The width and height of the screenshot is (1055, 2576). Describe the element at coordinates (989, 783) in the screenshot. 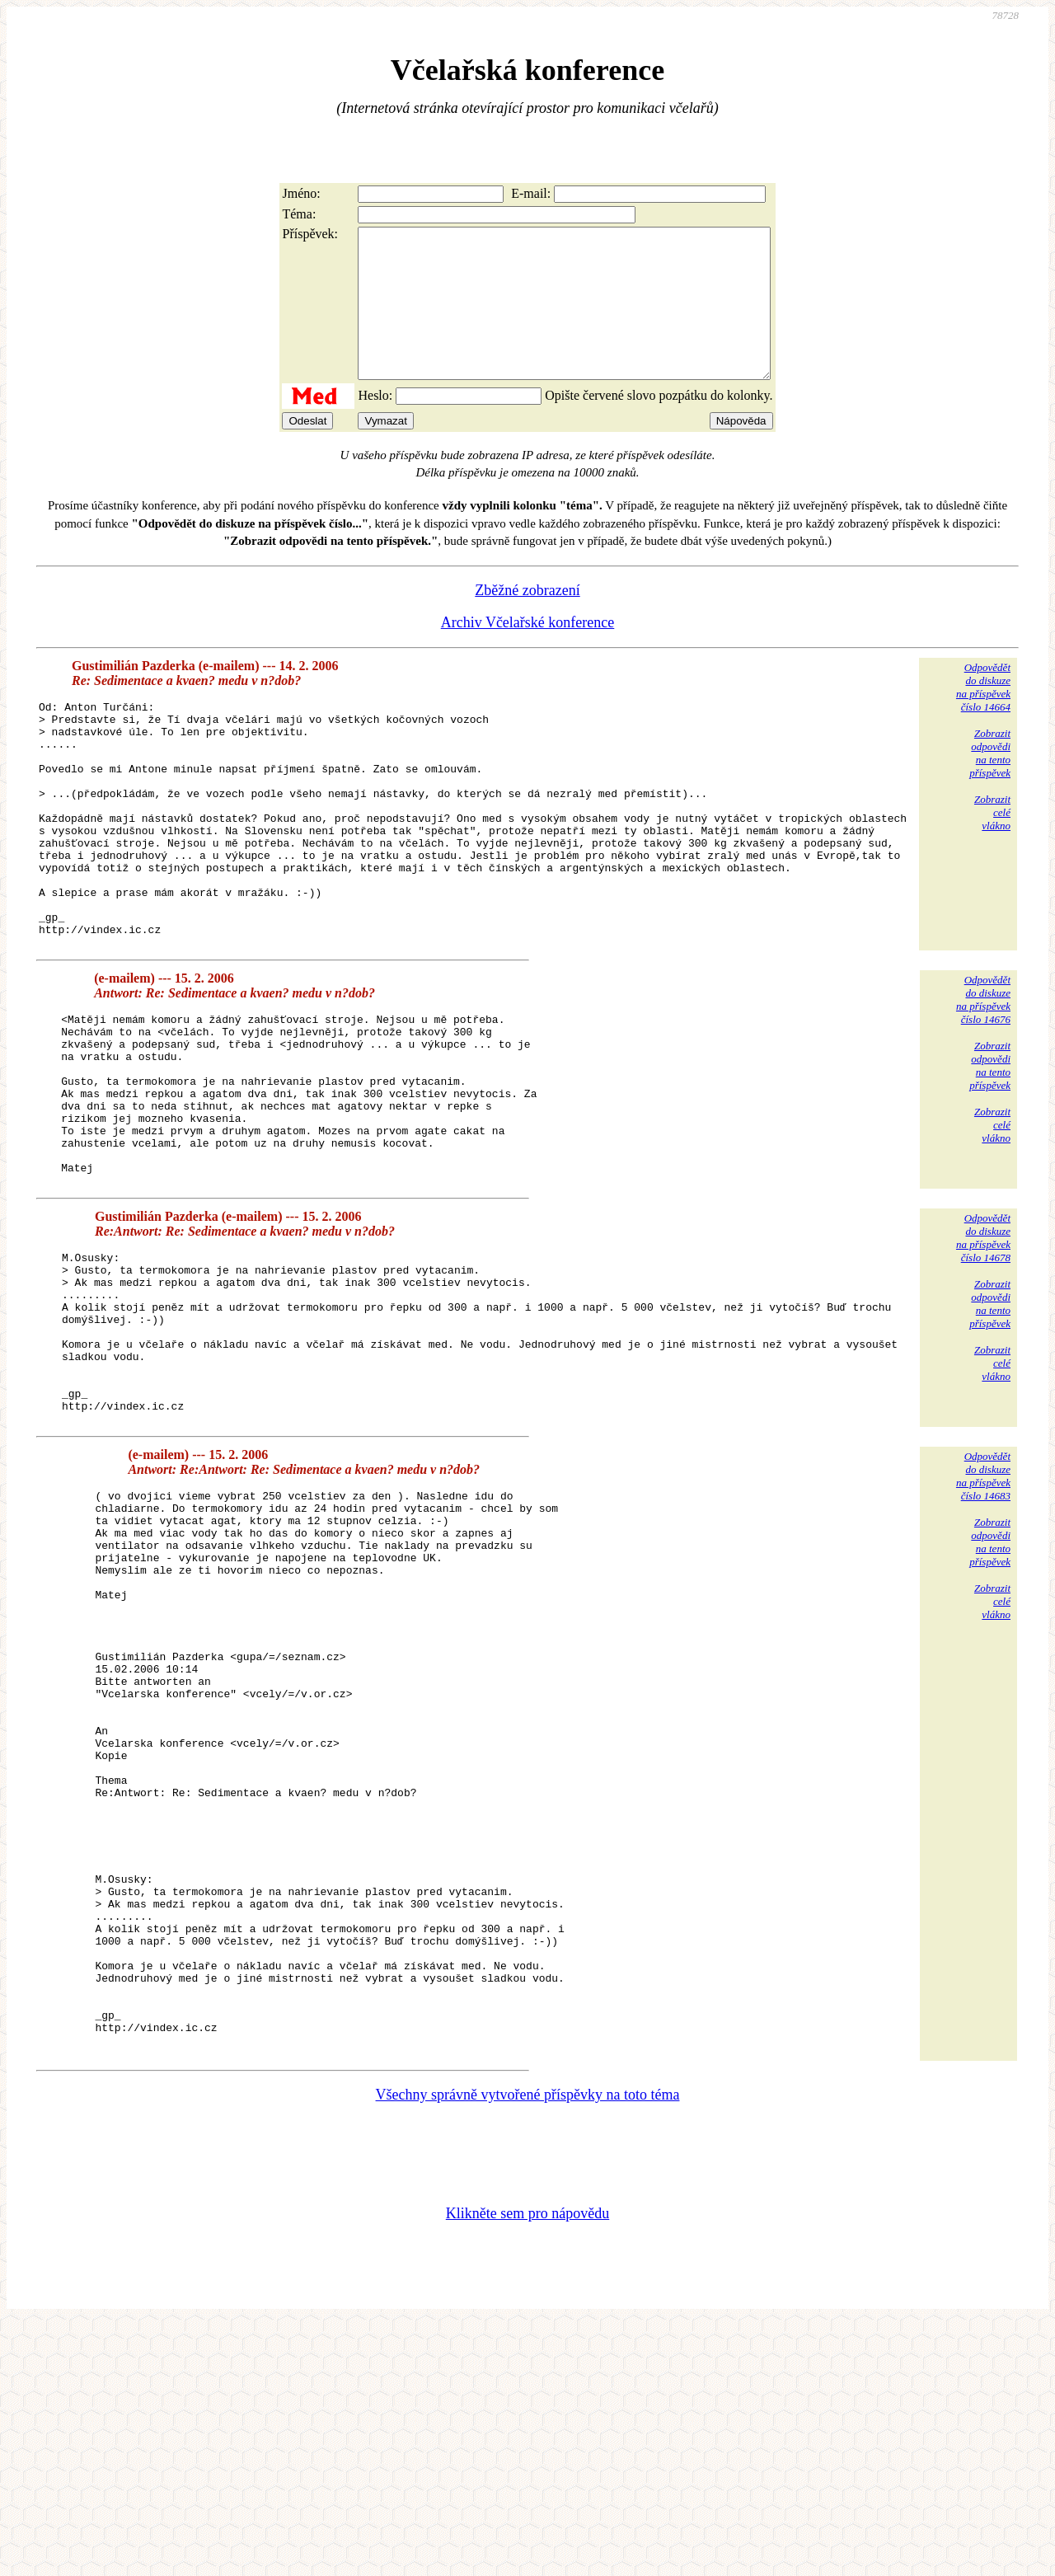

I see `Zobrazitodpovědina tentopříspěvek` at that location.